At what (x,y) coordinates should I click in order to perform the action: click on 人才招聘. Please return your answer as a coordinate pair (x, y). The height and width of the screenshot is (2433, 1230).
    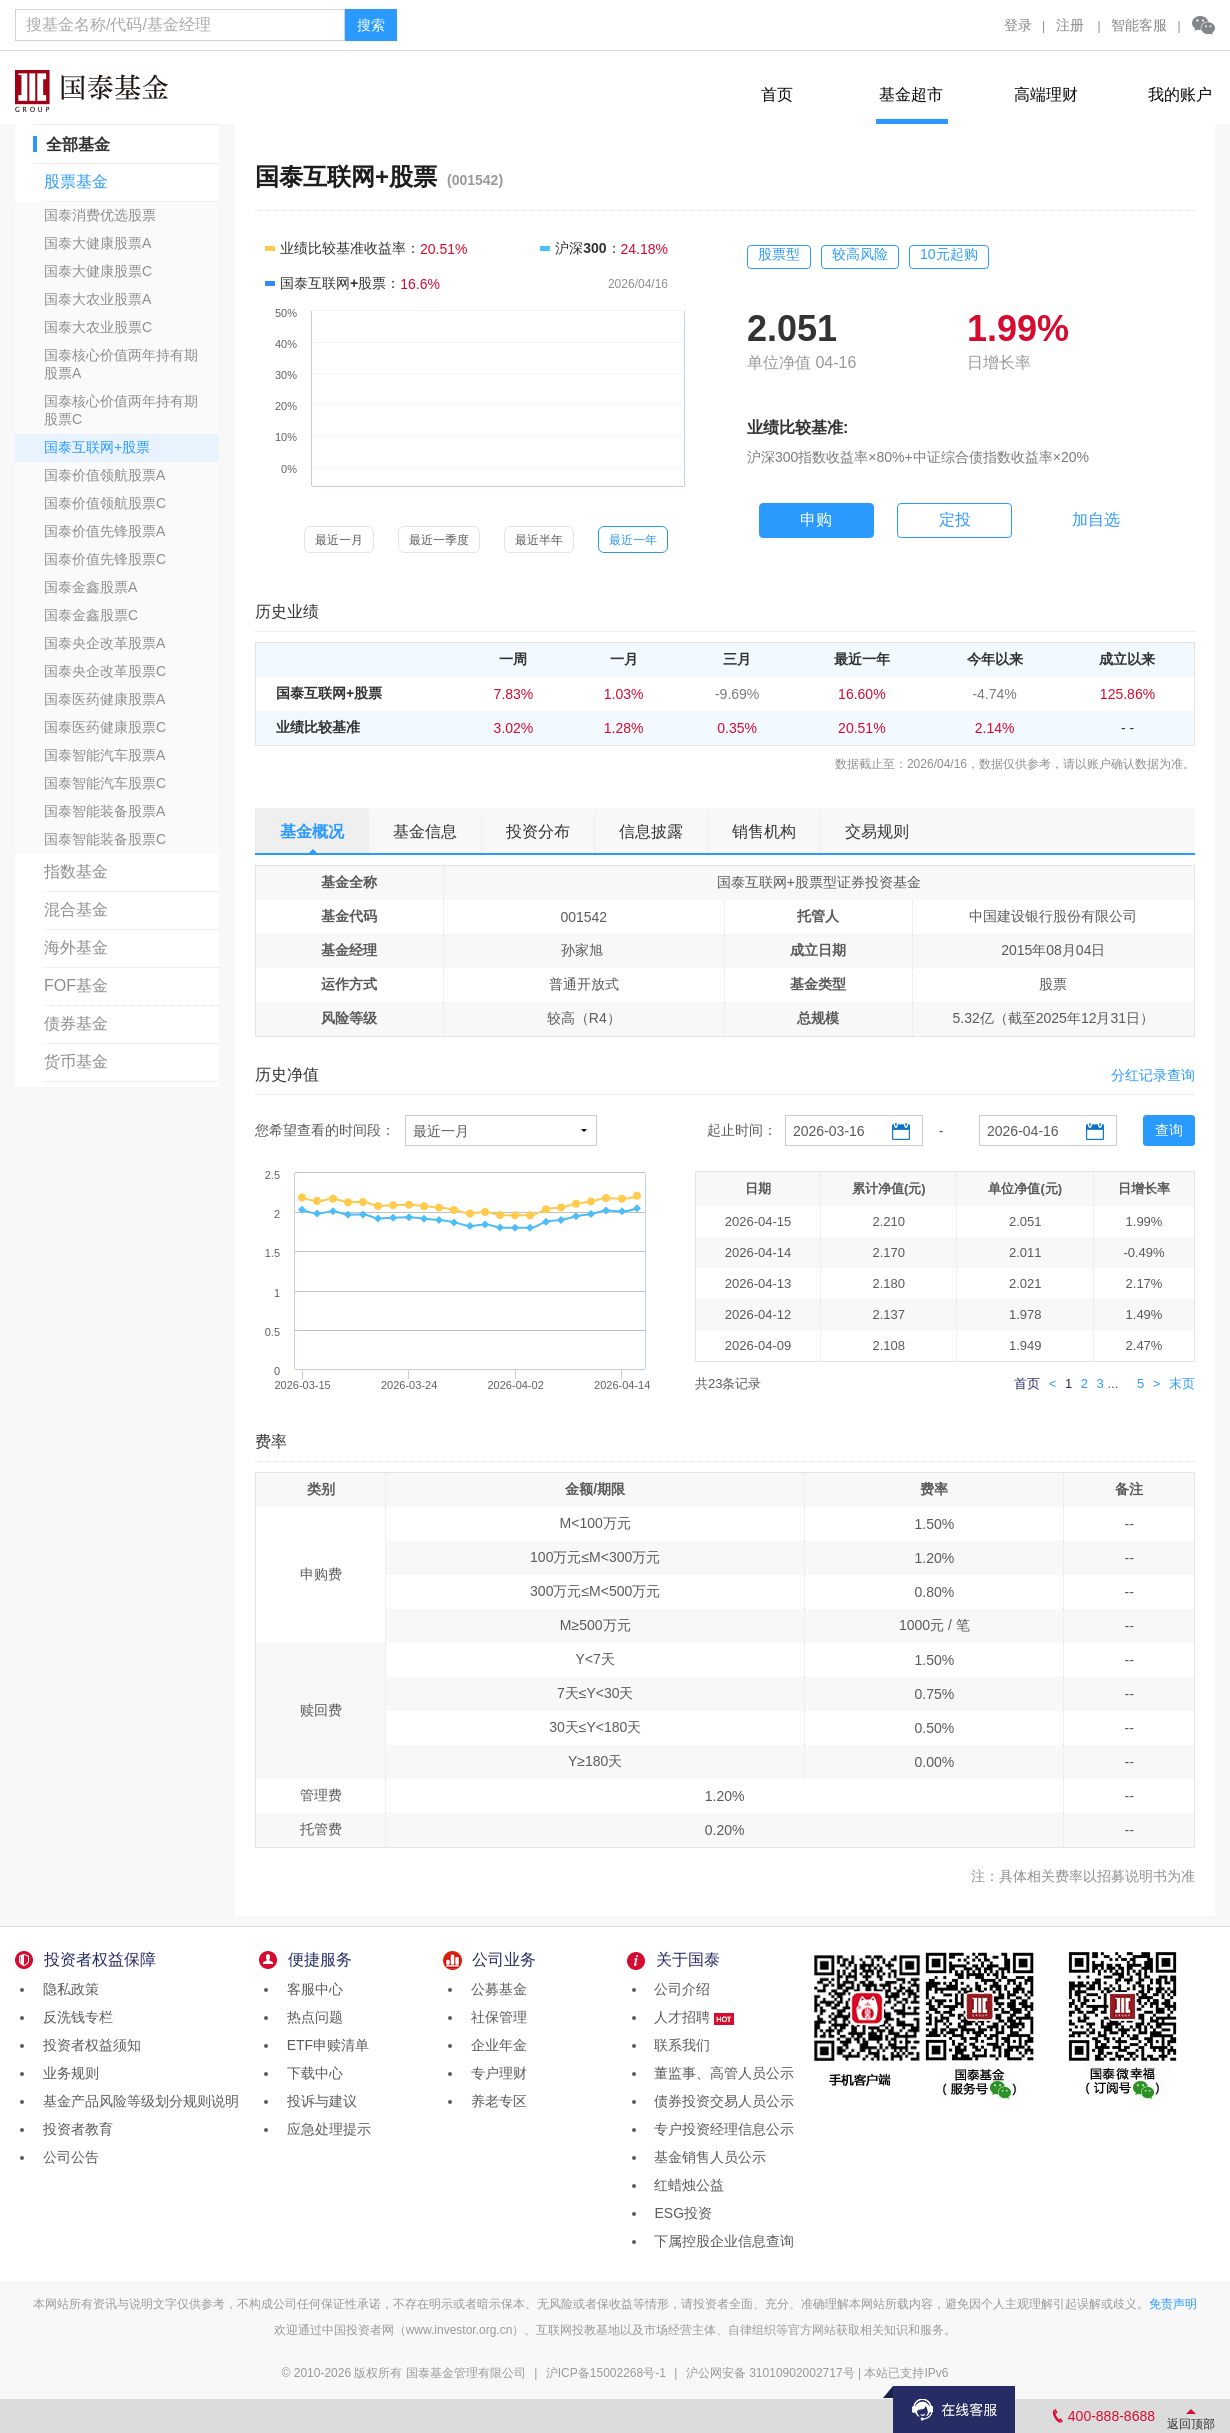
    Looking at the image, I should click on (691, 2017).